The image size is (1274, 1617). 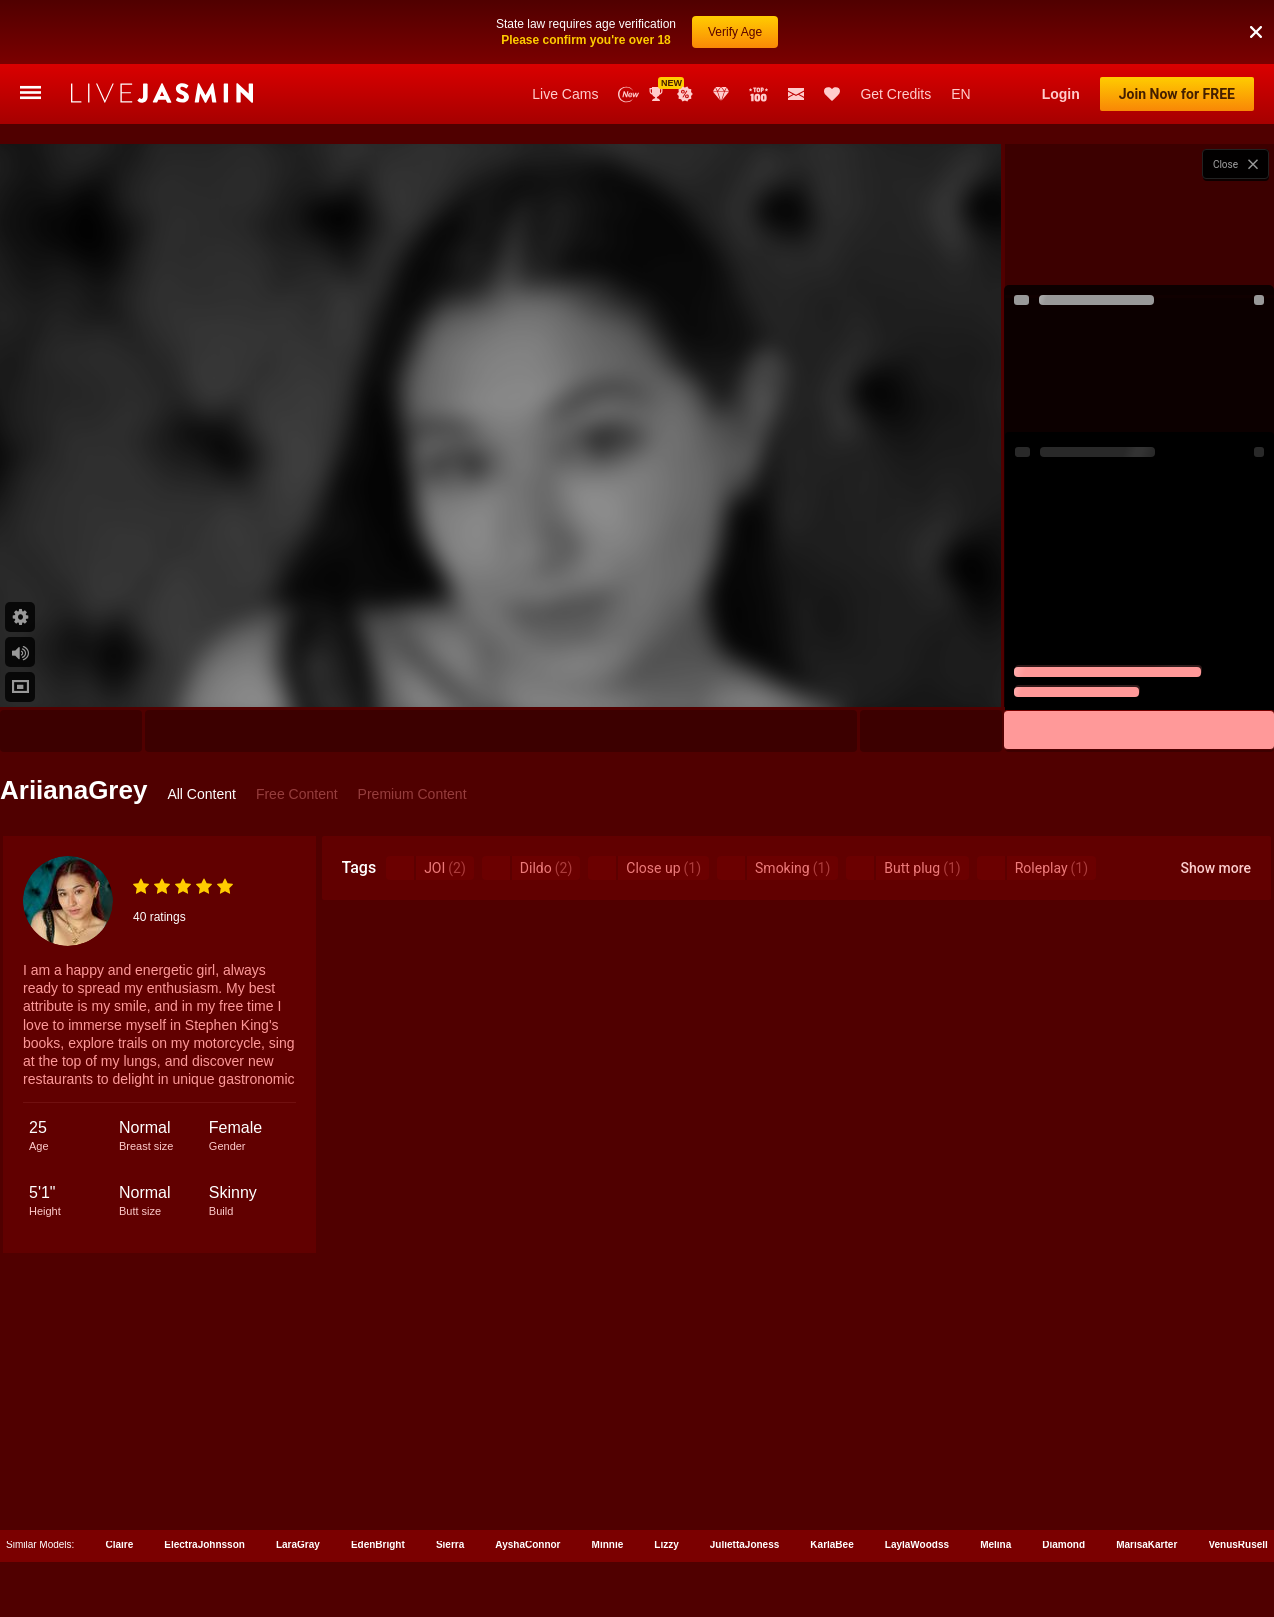 I want to click on Live Cams, so click(x=565, y=94).